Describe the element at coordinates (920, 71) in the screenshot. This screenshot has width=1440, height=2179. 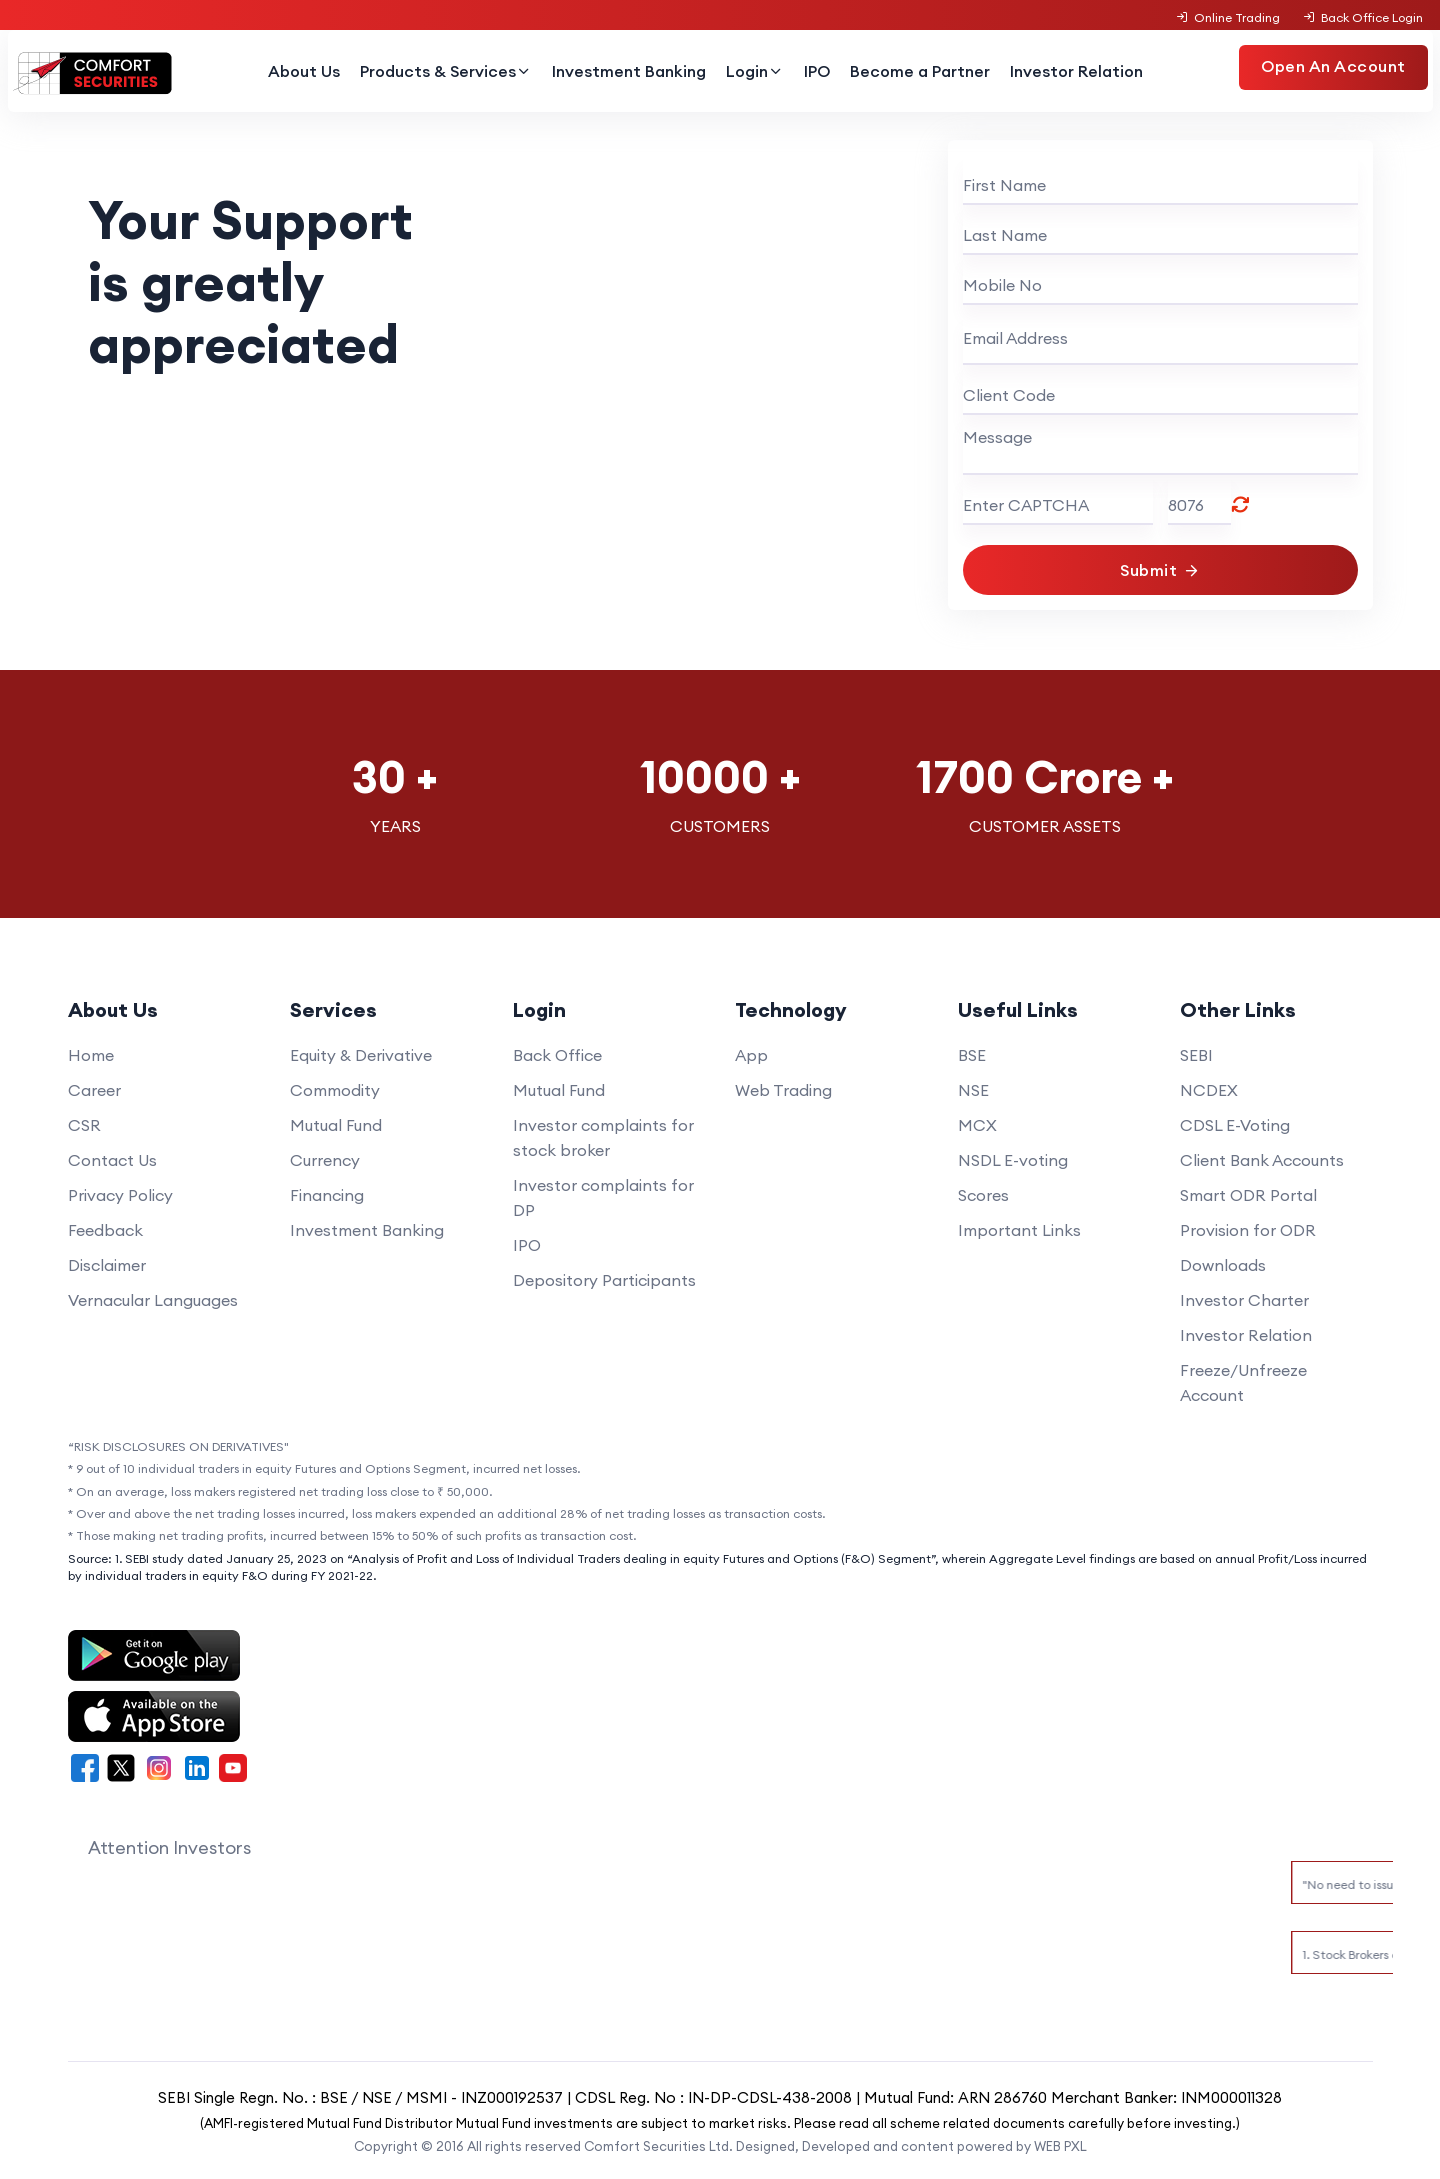
I see `Become a Partner` at that location.